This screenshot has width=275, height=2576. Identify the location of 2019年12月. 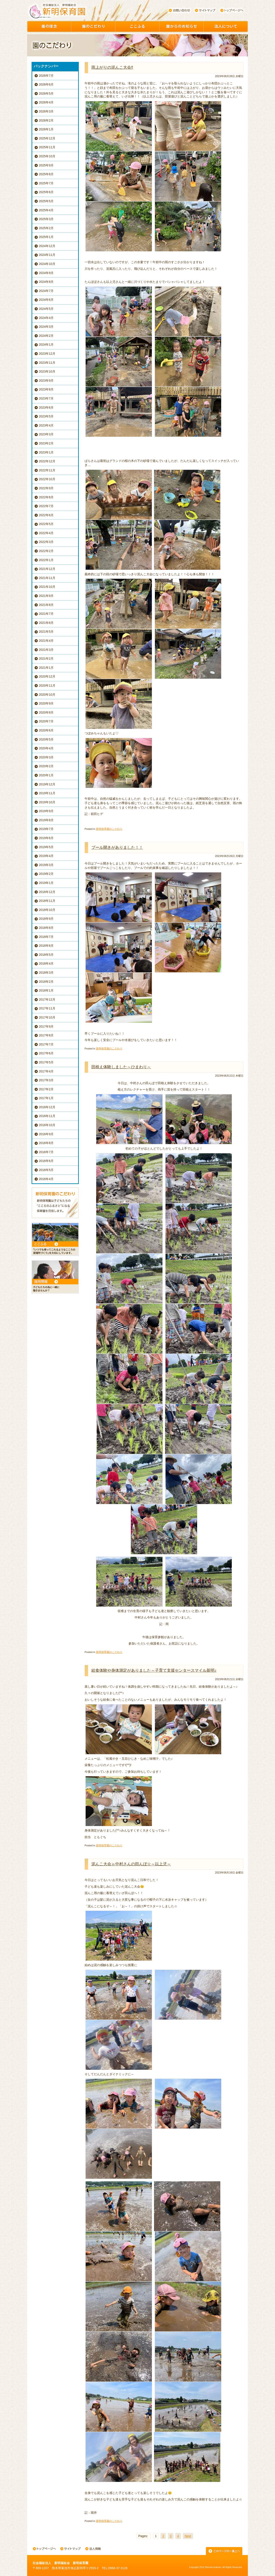
(47, 784).